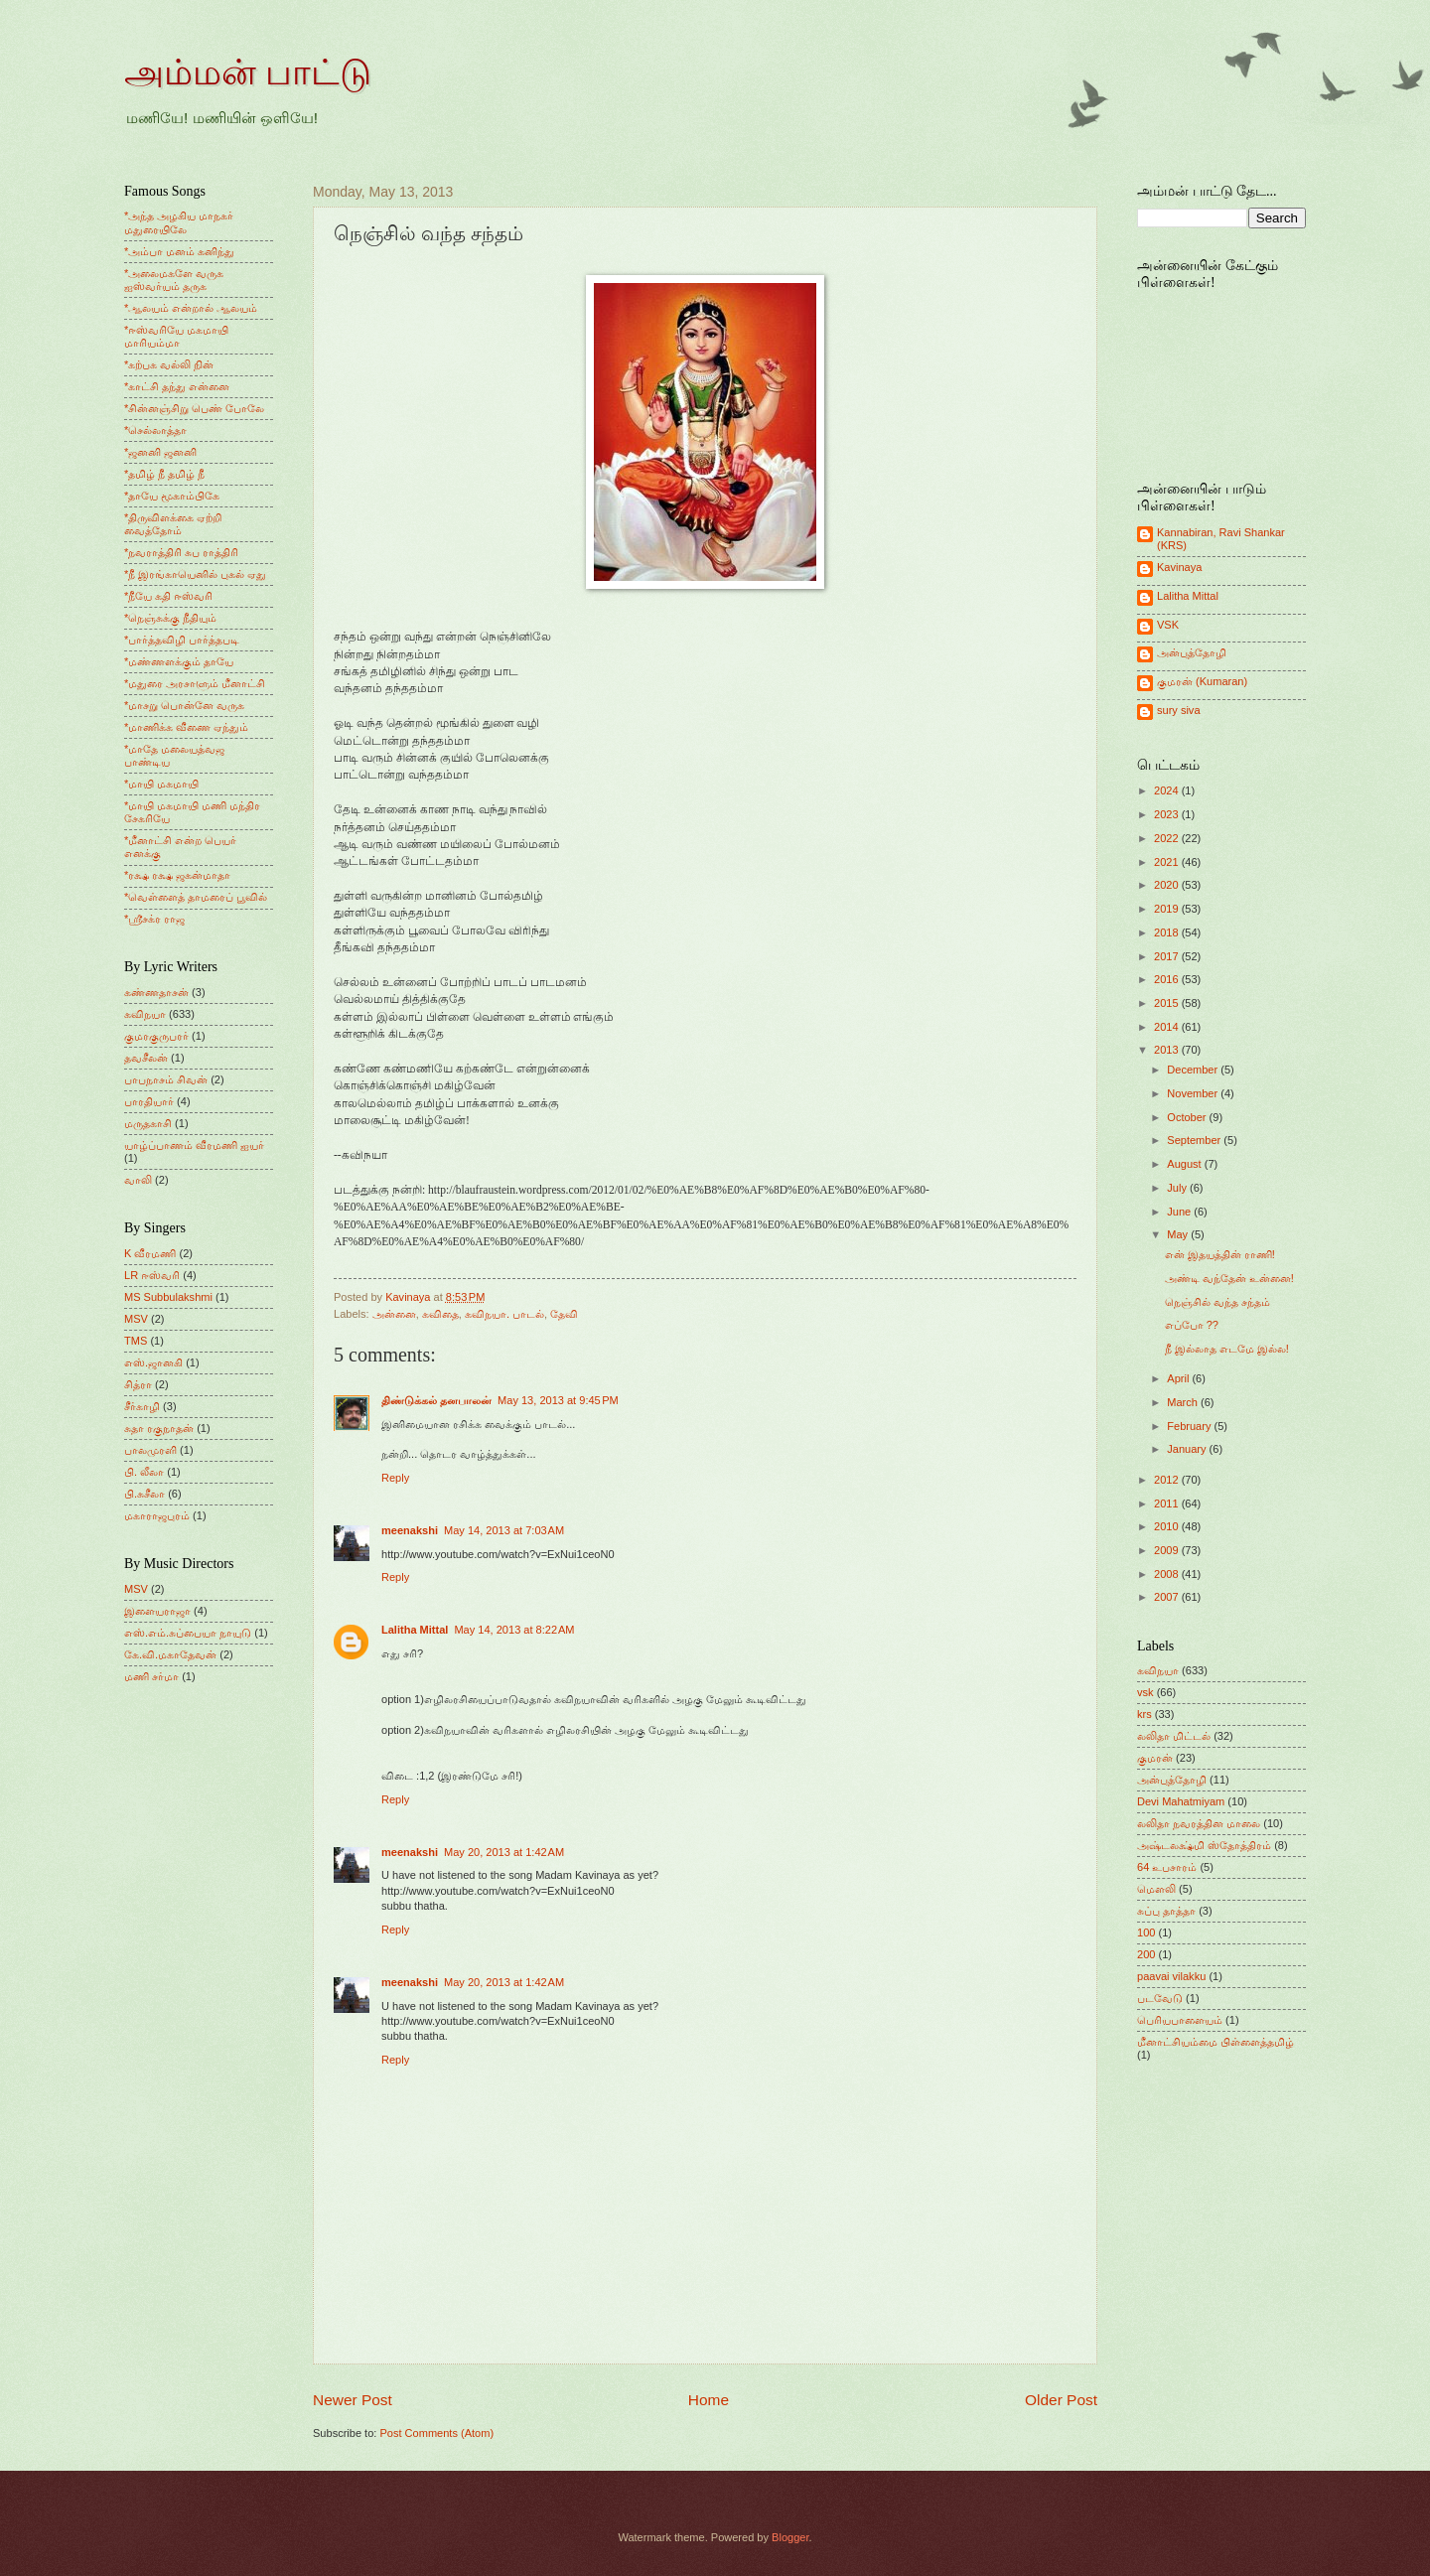 Image resolution: width=1430 pixels, height=2576 pixels. I want to click on Kannabiran, Ravi Shankar (KRS), so click(1221, 538).